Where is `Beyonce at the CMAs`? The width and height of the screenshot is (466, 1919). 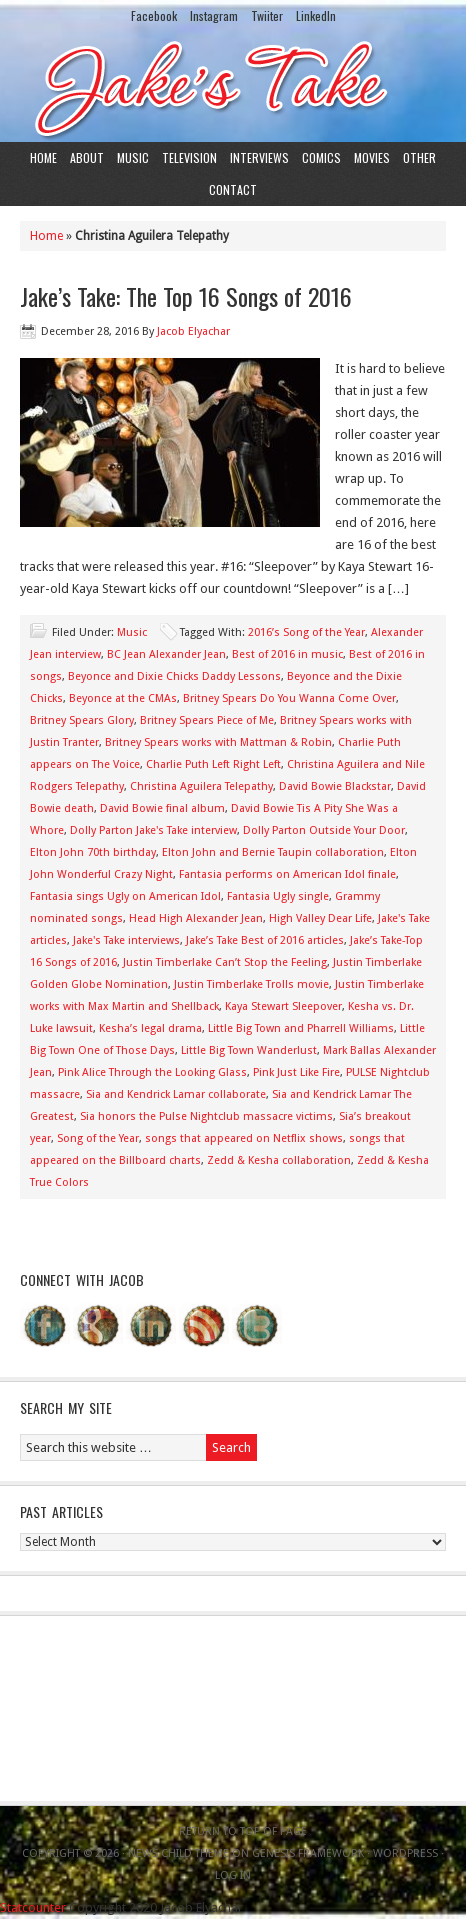 Beyonce at the CMAs is located at coordinates (123, 698).